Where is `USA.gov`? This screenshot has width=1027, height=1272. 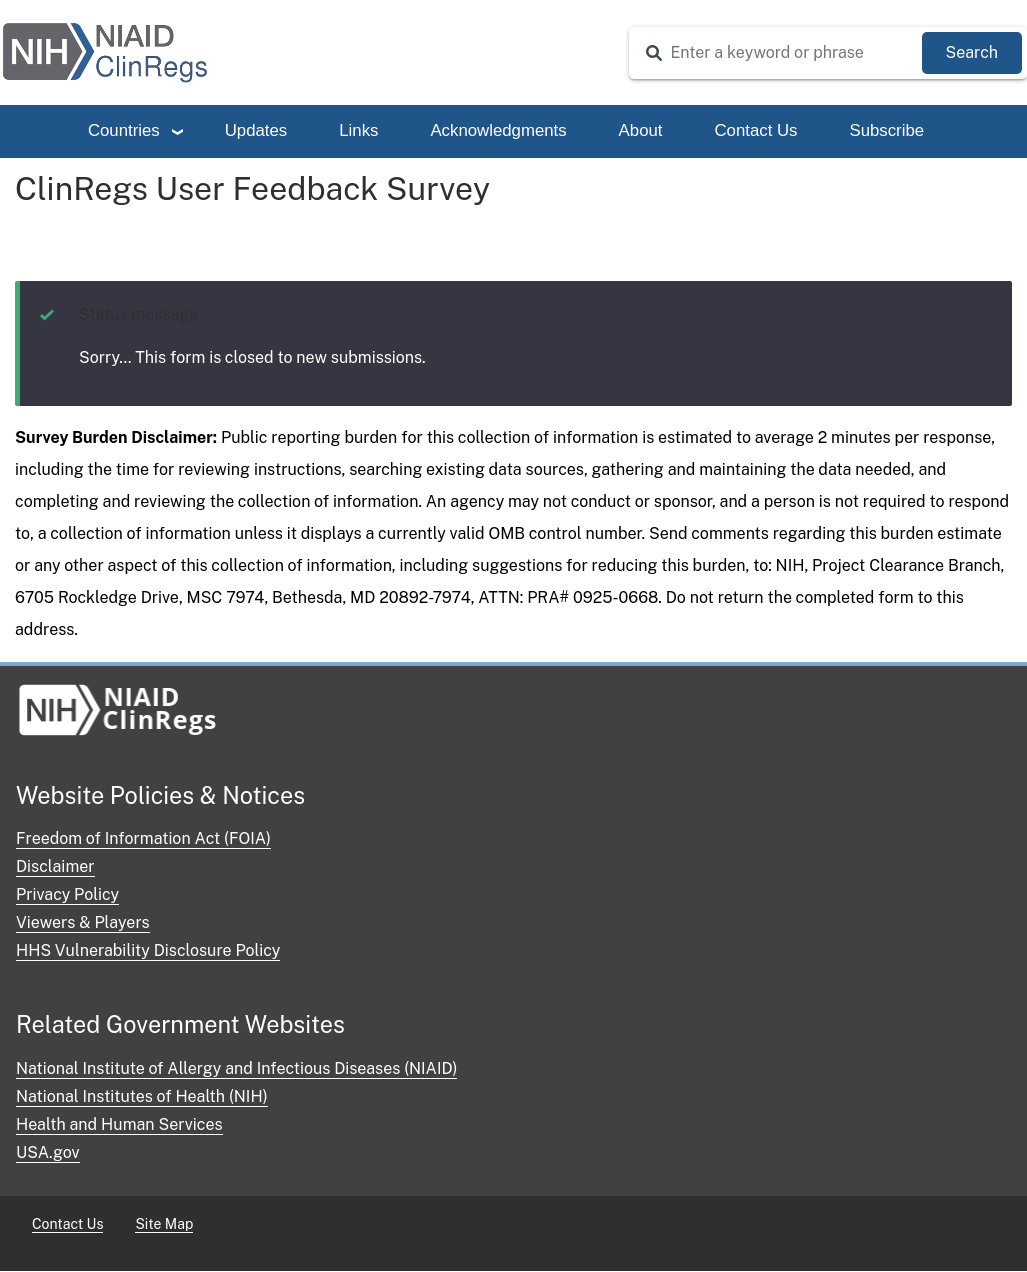 USA.gov is located at coordinates (48, 1152).